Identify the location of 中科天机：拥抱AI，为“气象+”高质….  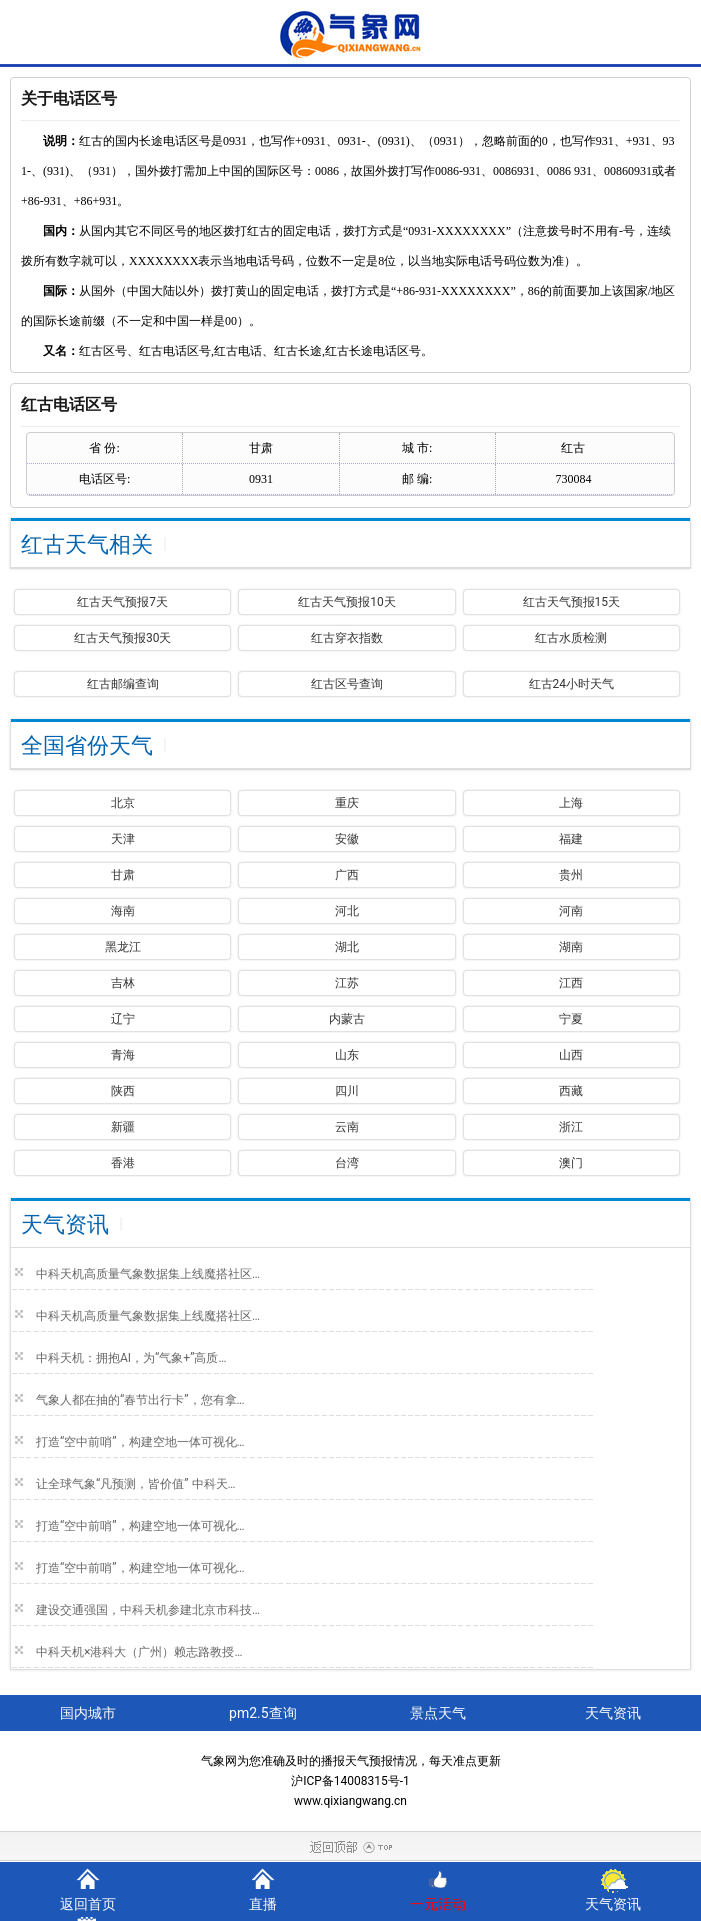
(131, 1358).